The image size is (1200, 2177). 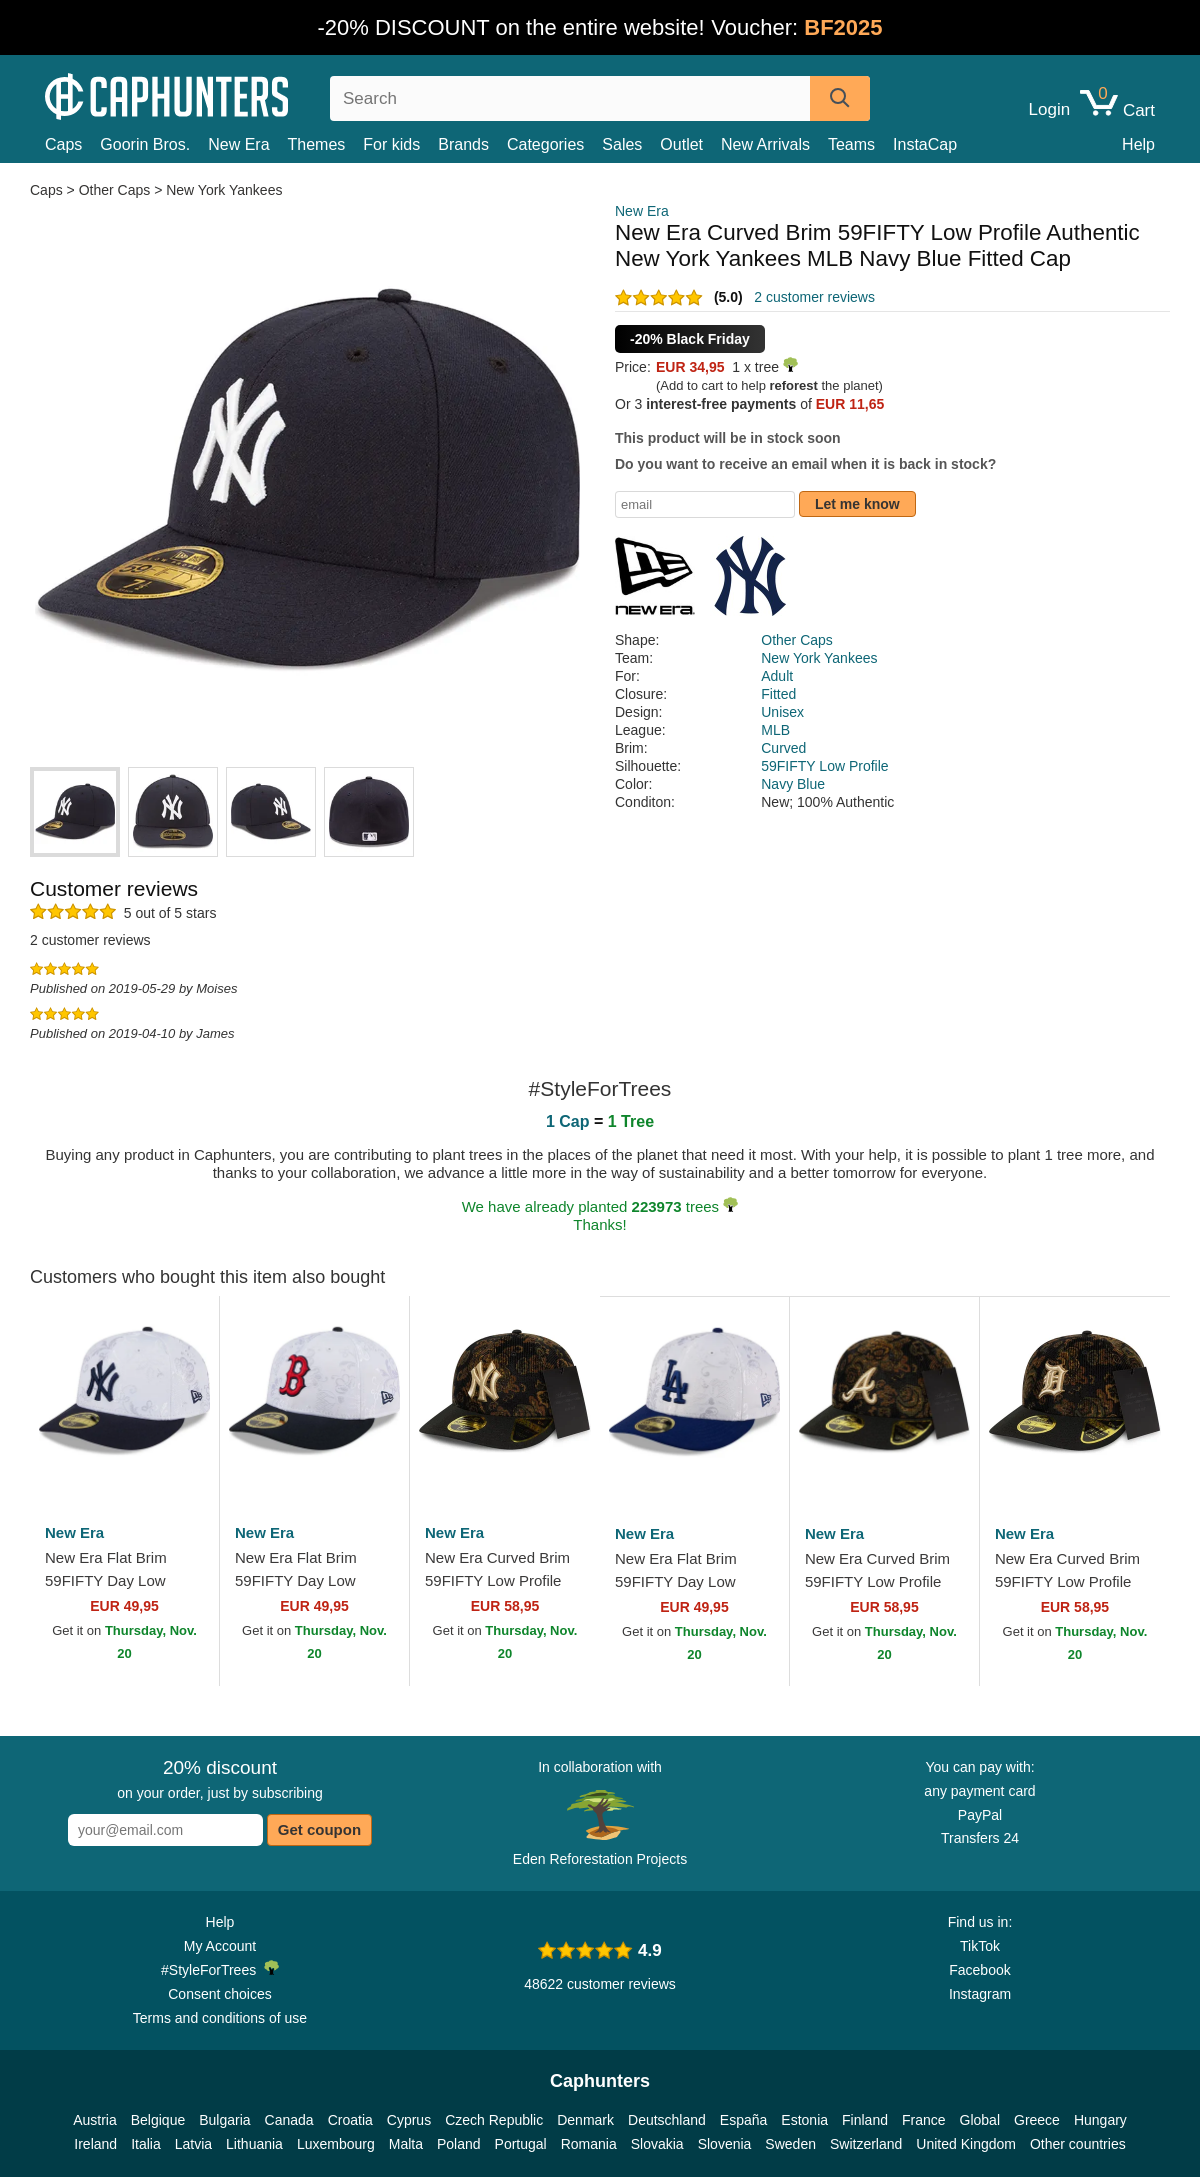 I want to click on Greece, so click(x=1037, y=2120).